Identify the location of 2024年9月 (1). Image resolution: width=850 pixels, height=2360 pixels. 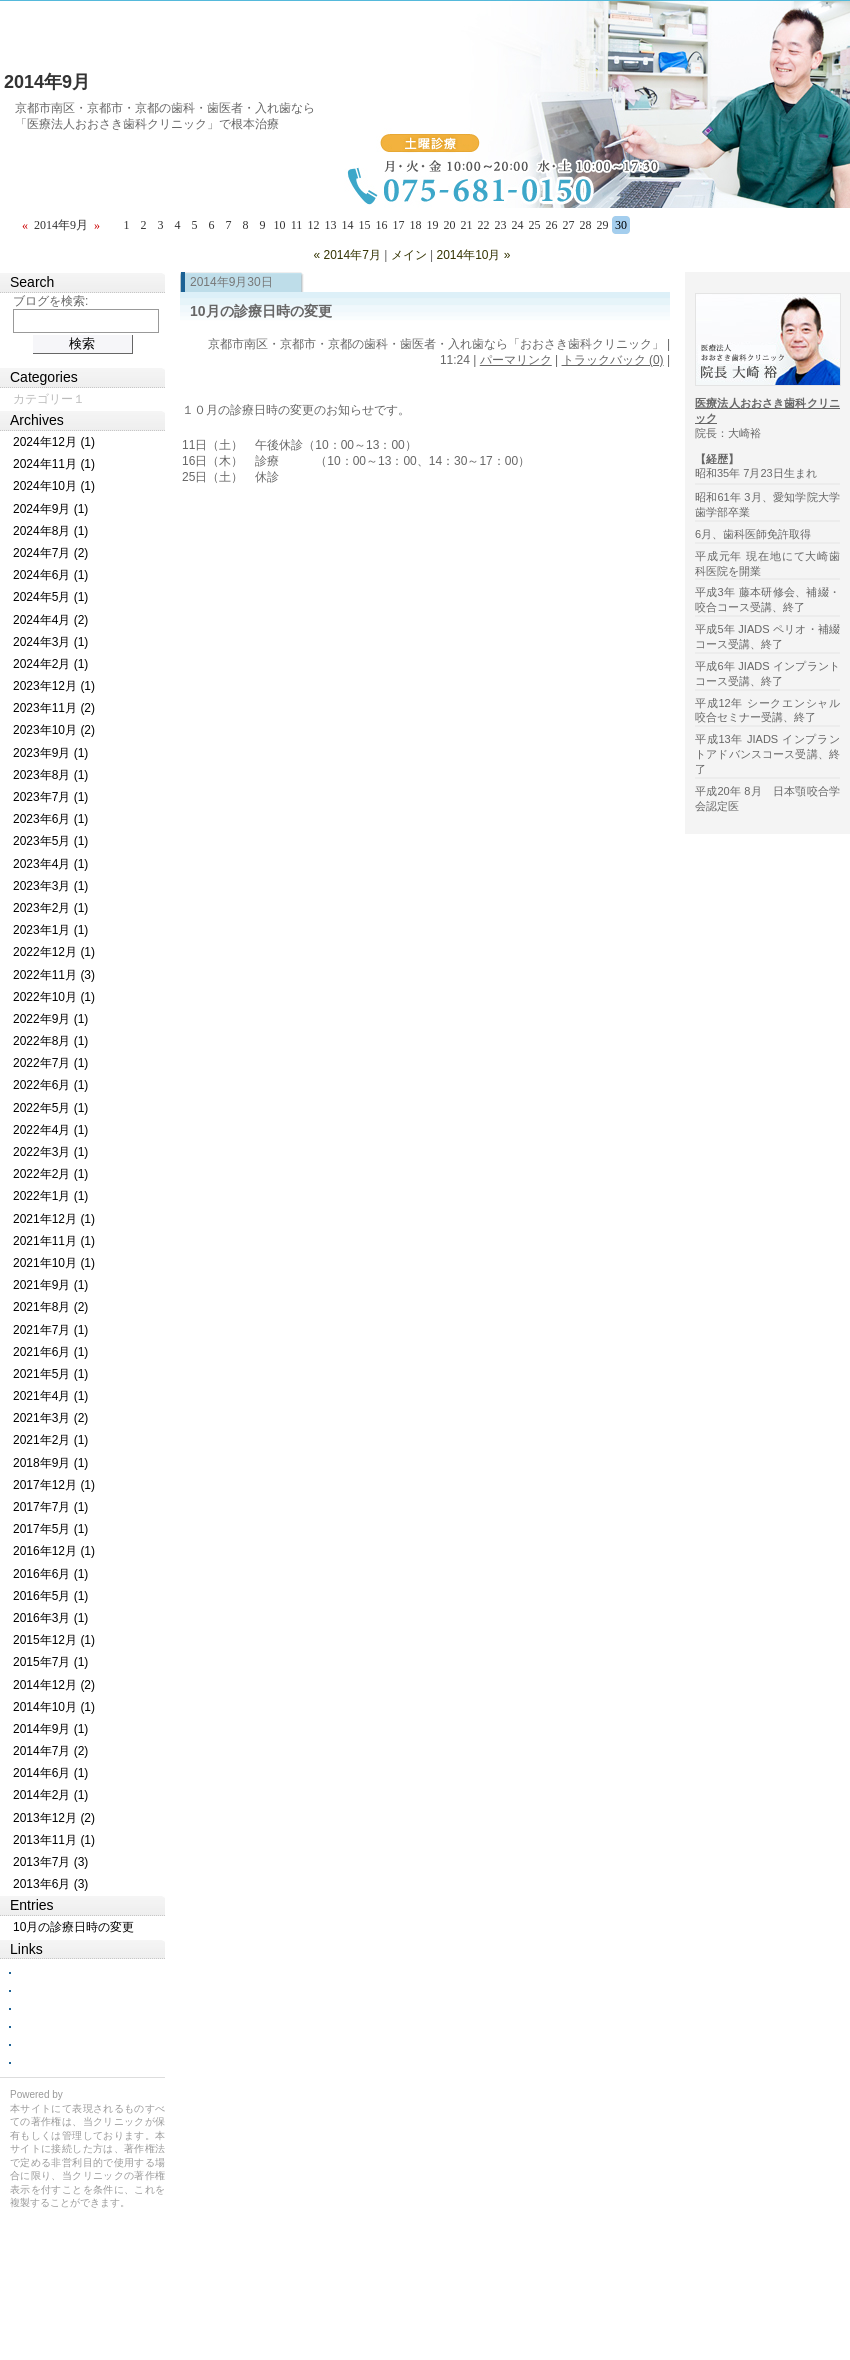
(50, 509).